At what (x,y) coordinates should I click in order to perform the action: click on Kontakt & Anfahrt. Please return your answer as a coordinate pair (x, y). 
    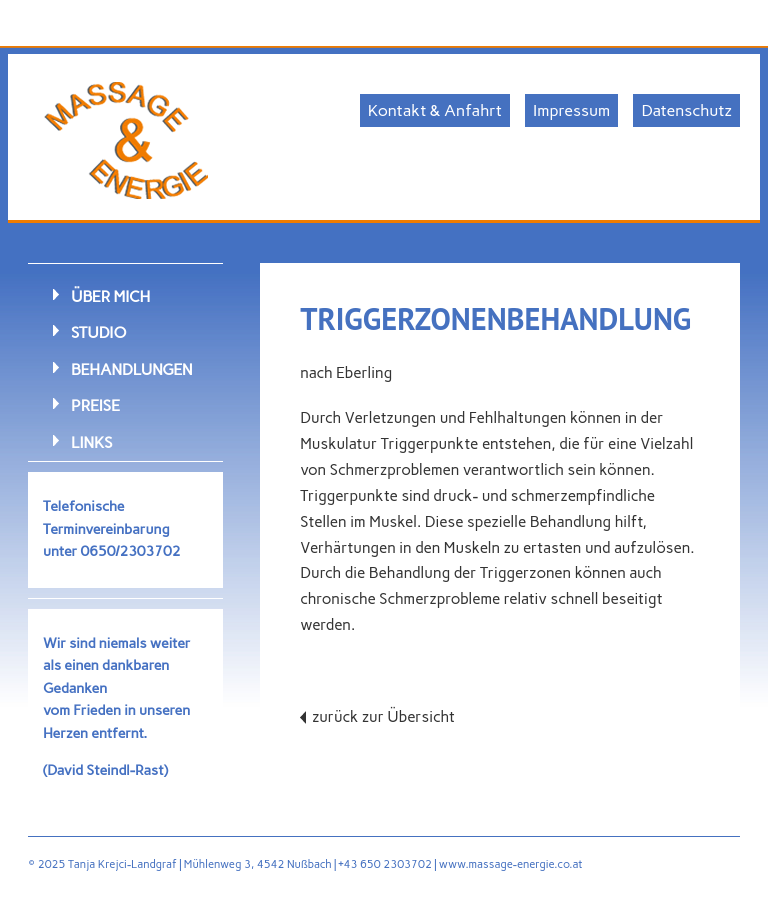
    Looking at the image, I should click on (435, 110).